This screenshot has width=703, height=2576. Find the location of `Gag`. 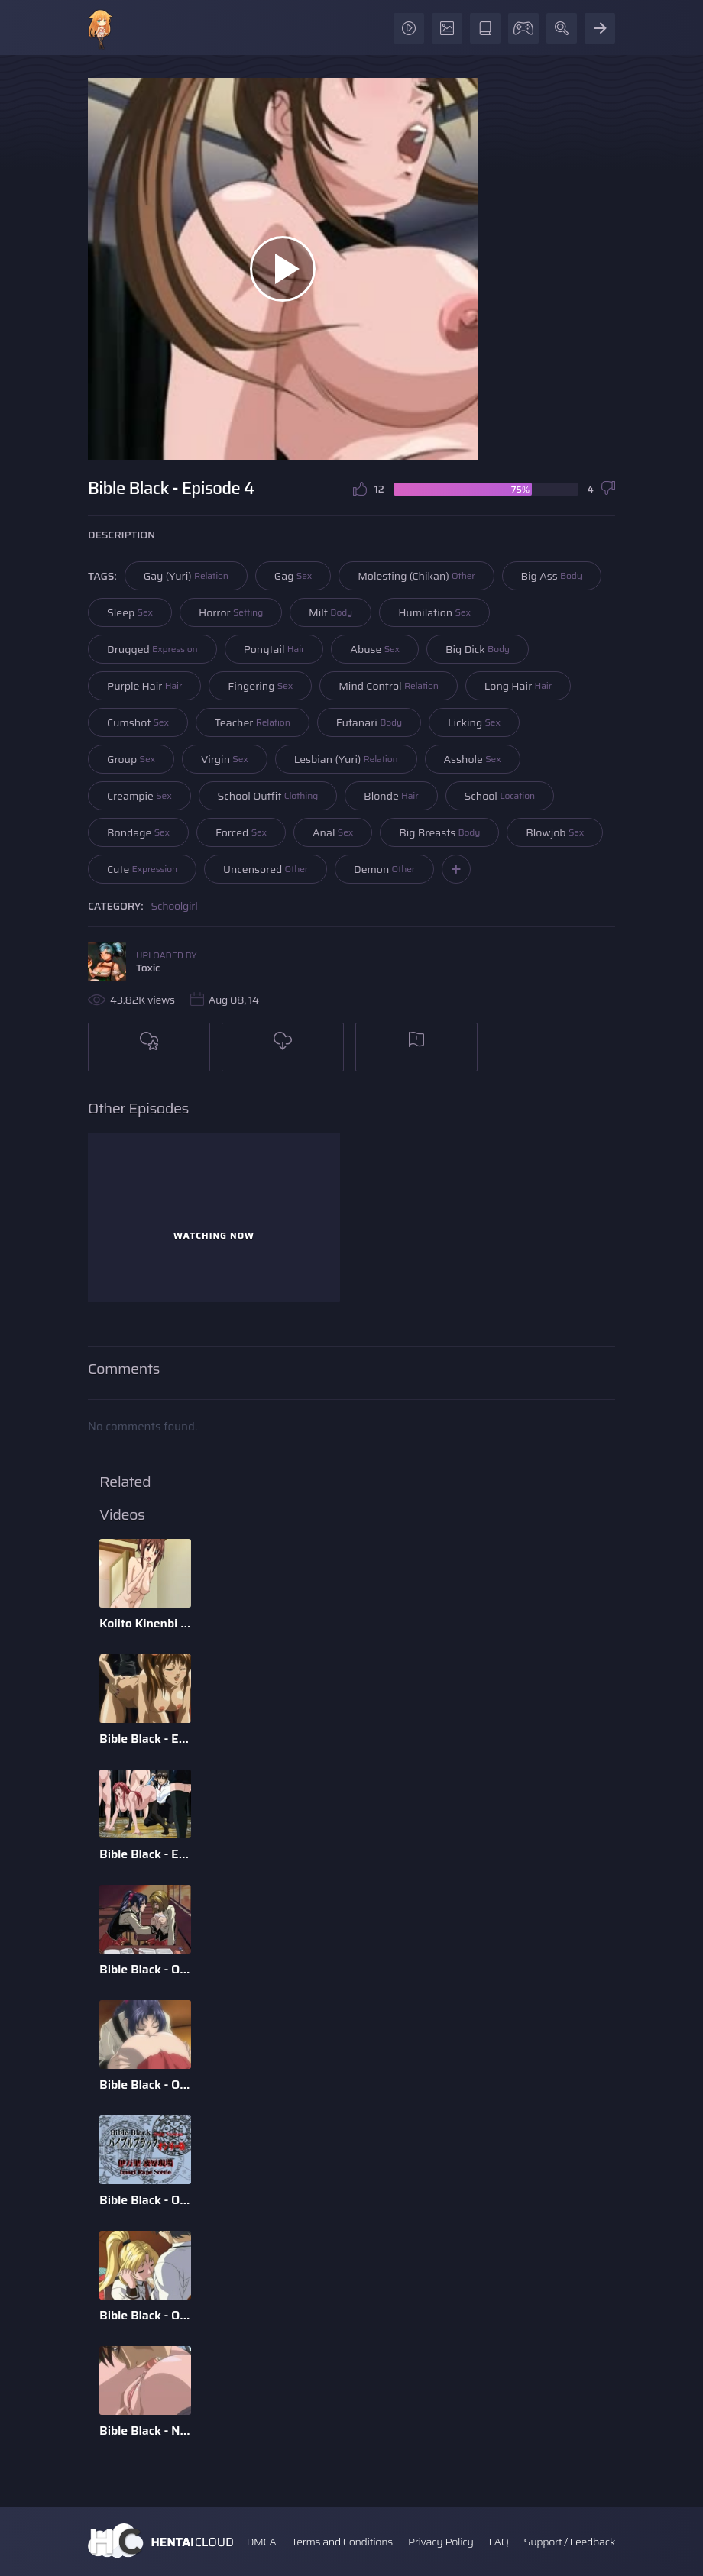

Gag is located at coordinates (293, 575).